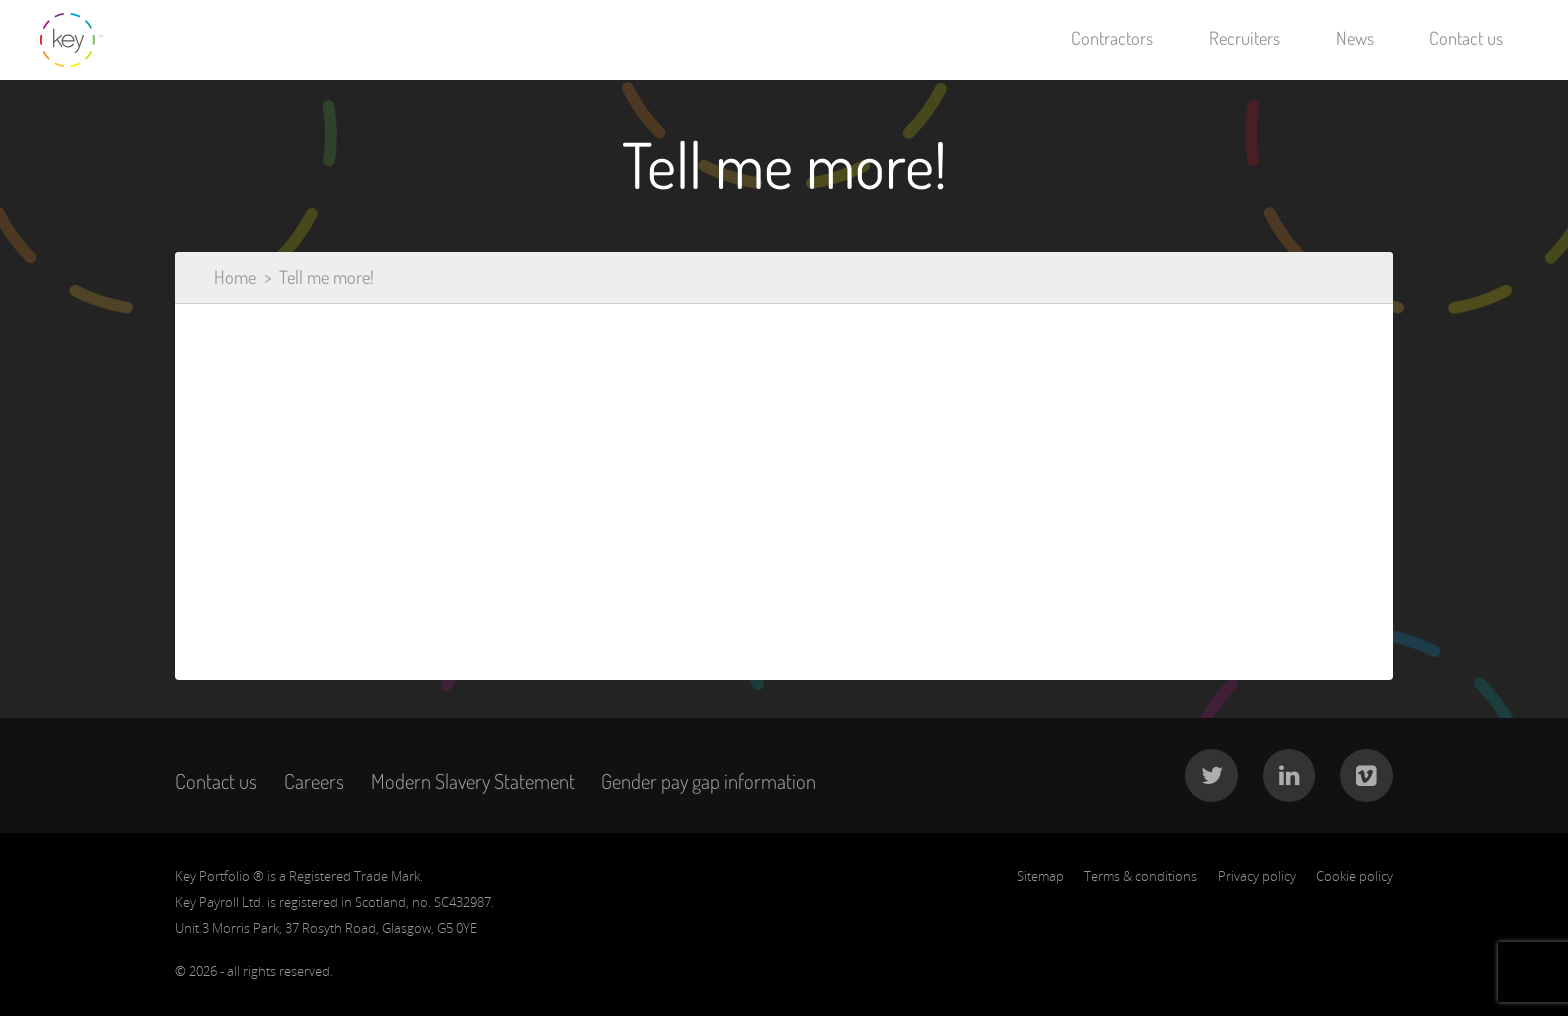  What do you see at coordinates (1140, 876) in the screenshot?
I see `Terms & conditions` at bounding box center [1140, 876].